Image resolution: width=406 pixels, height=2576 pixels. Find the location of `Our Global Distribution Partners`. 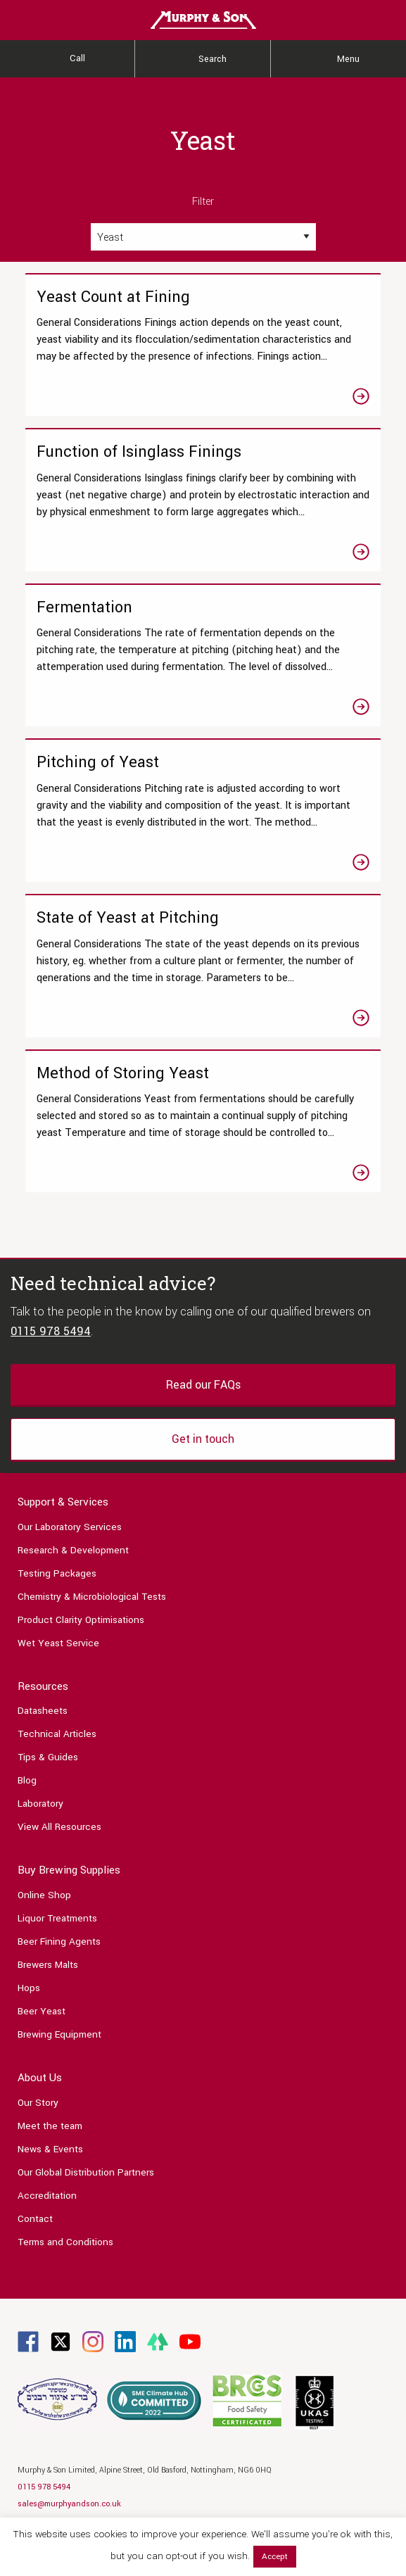

Our Global Distribution Partners is located at coordinates (86, 2172).